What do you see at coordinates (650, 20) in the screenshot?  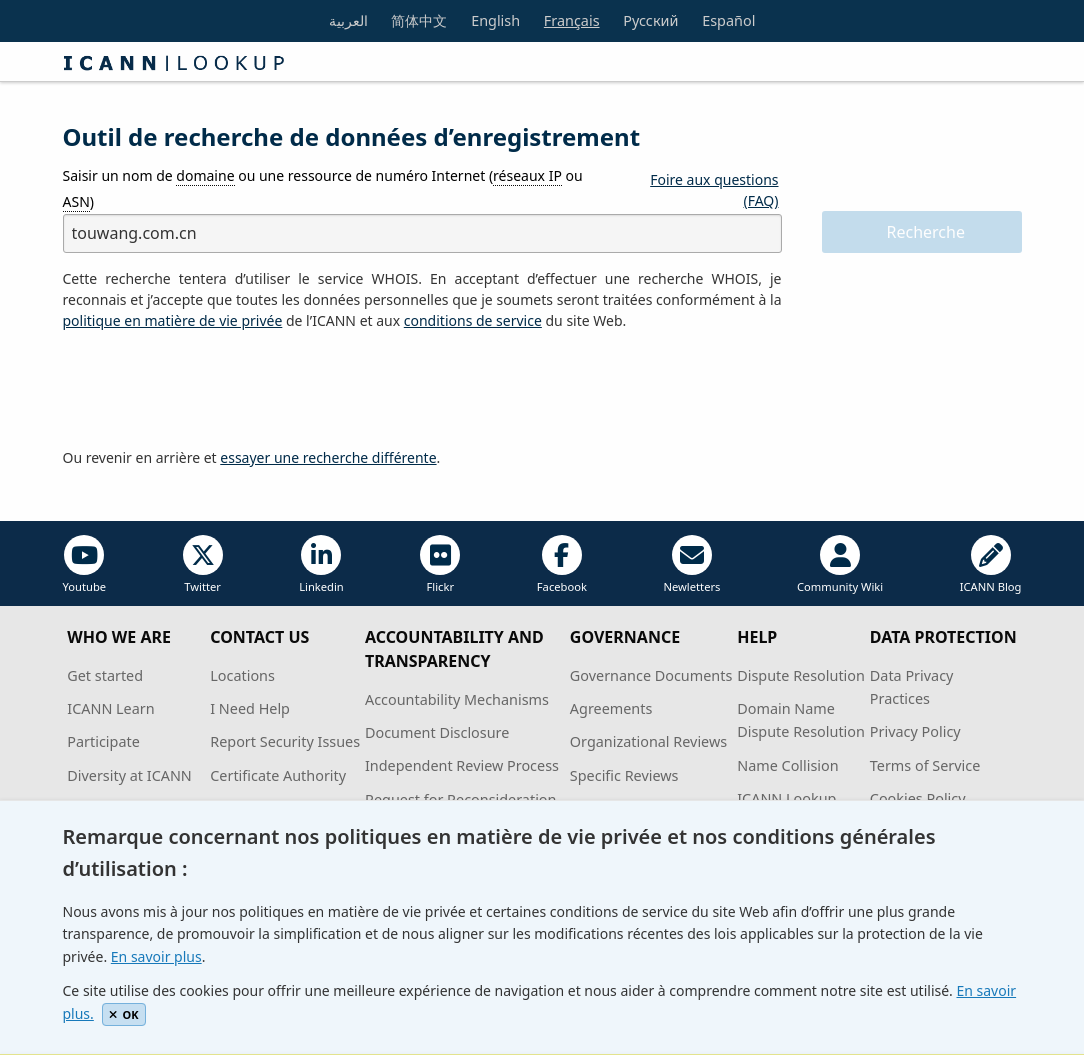 I see `Русский` at bounding box center [650, 20].